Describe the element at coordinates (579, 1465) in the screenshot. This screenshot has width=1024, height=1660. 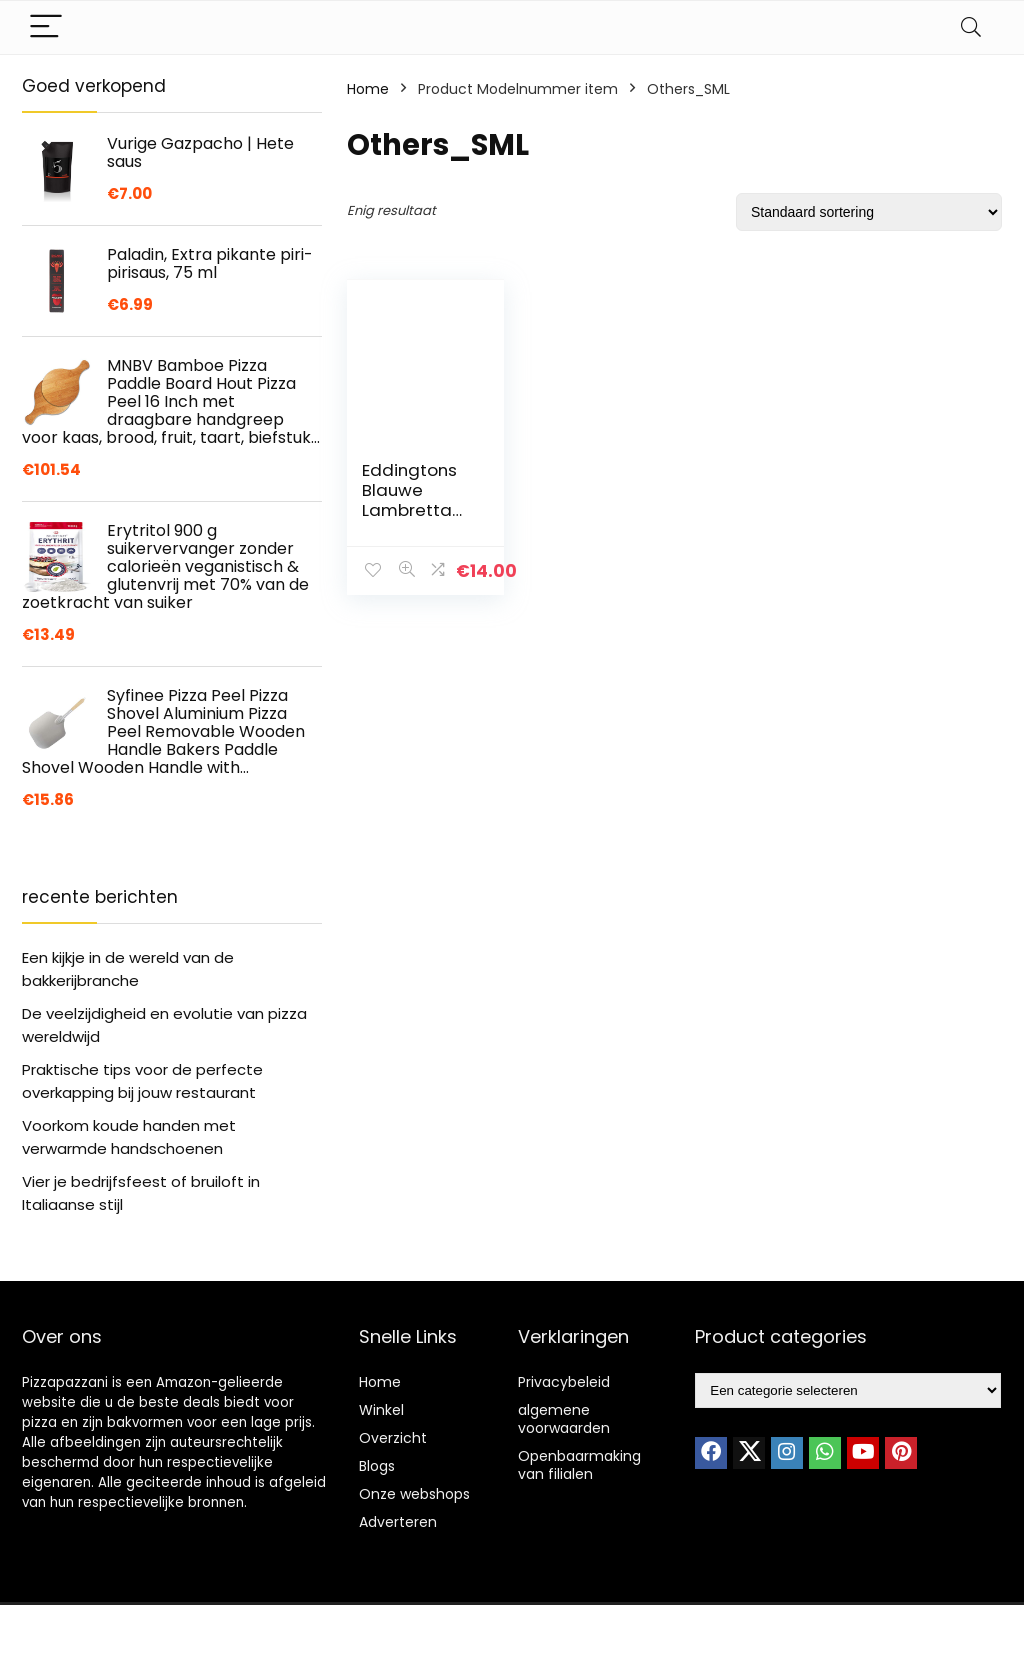
I see `Openbaarmaking van filialen` at that location.